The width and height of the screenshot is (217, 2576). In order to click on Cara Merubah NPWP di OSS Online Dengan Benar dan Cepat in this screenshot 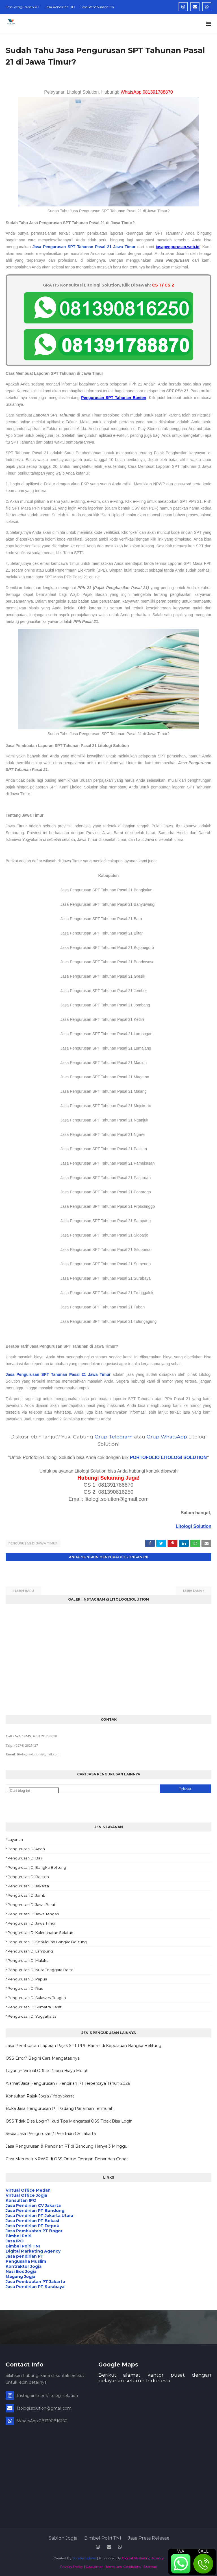, I will do `click(67, 2158)`.